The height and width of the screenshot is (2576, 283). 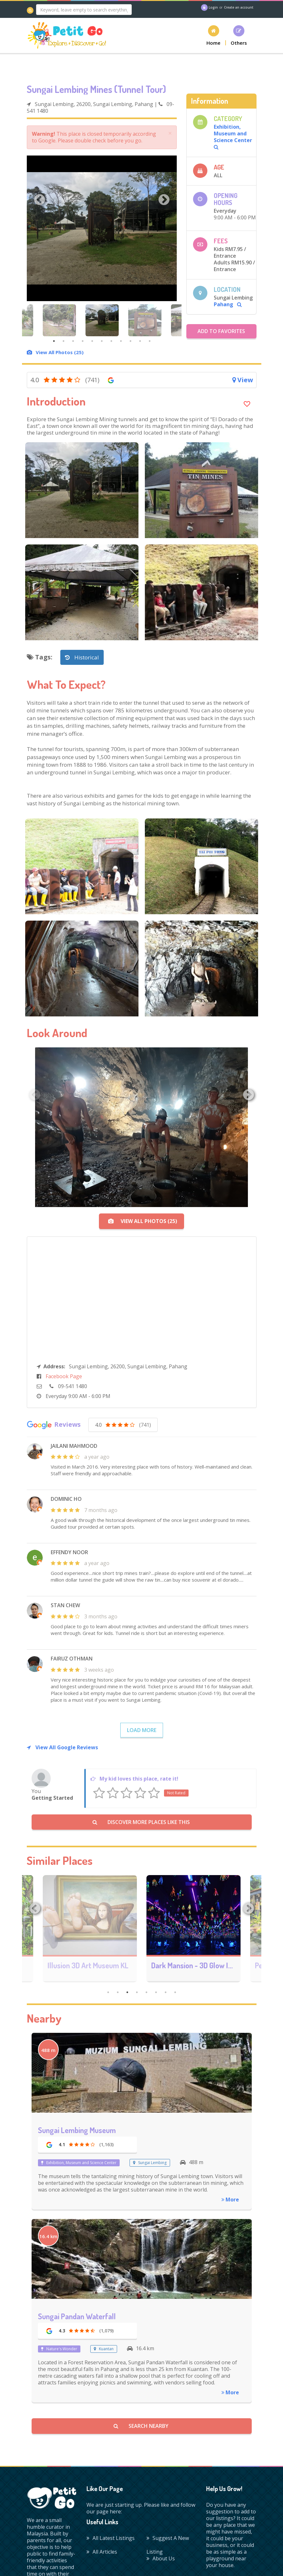 What do you see at coordinates (39, 200) in the screenshot?
I see `Previous` at bounding box center [39, 200].